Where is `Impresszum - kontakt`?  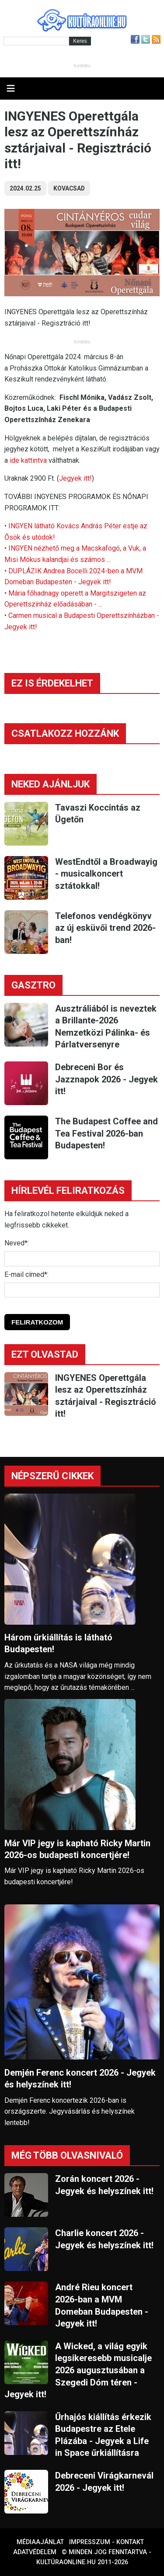 Impresszum - kontakt is located at coordinates (106, 2542).